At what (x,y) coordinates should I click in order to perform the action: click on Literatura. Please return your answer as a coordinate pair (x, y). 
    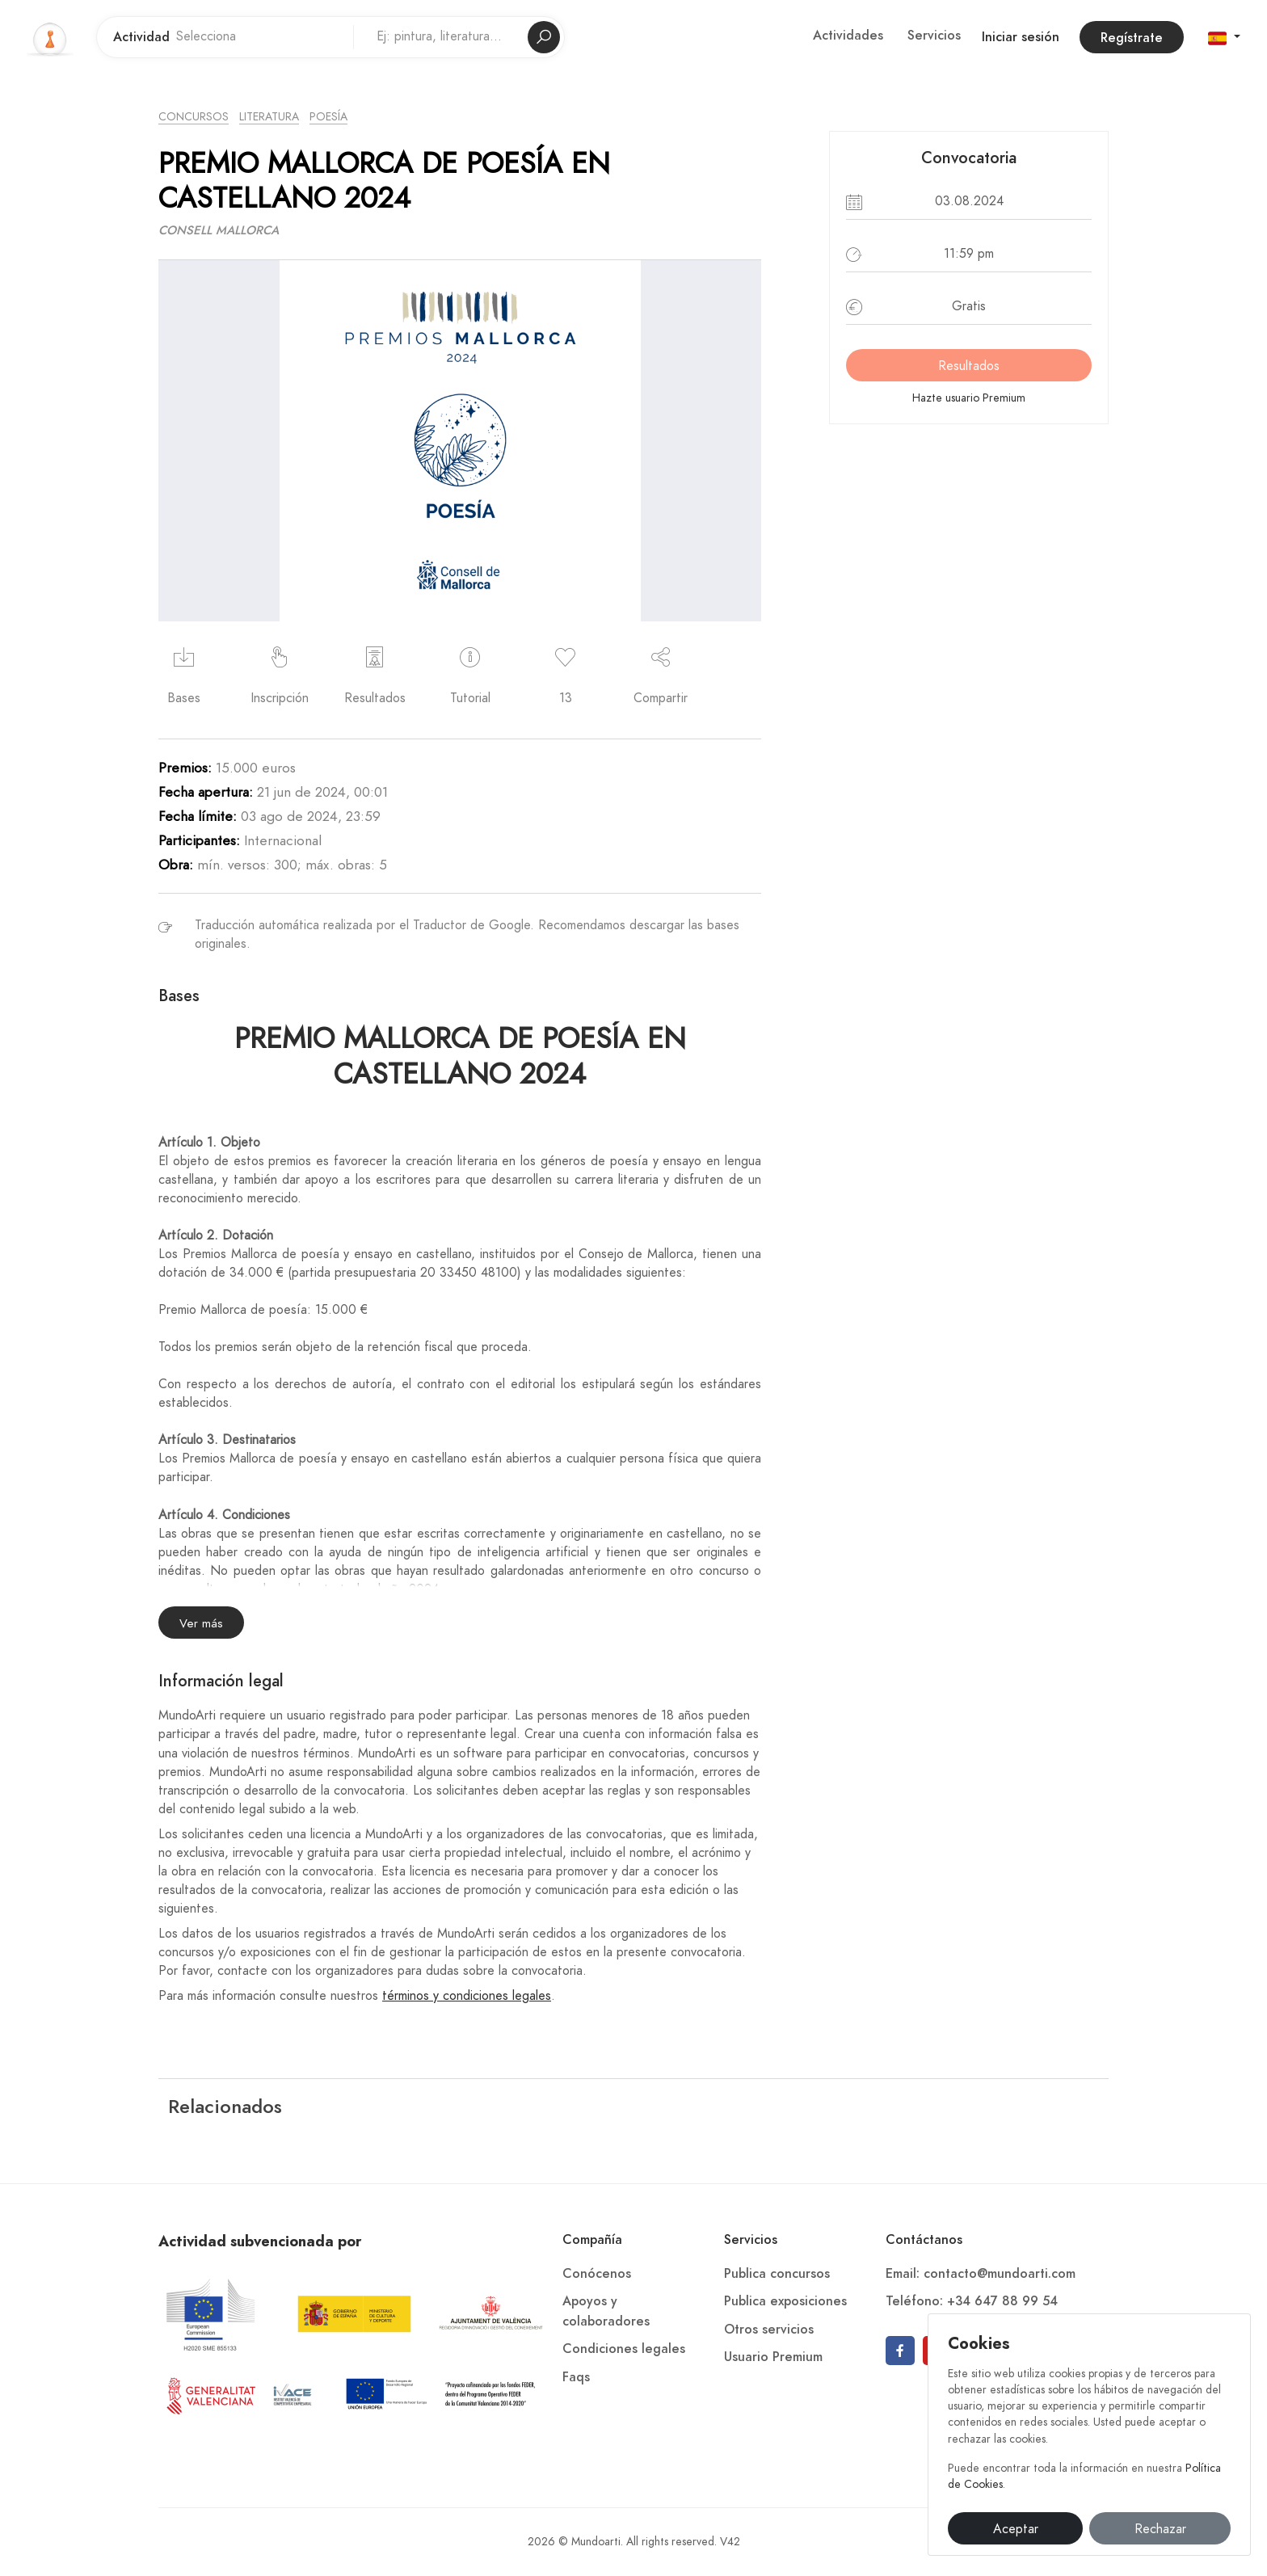
    Looking at the image, I should click on (269, 116).